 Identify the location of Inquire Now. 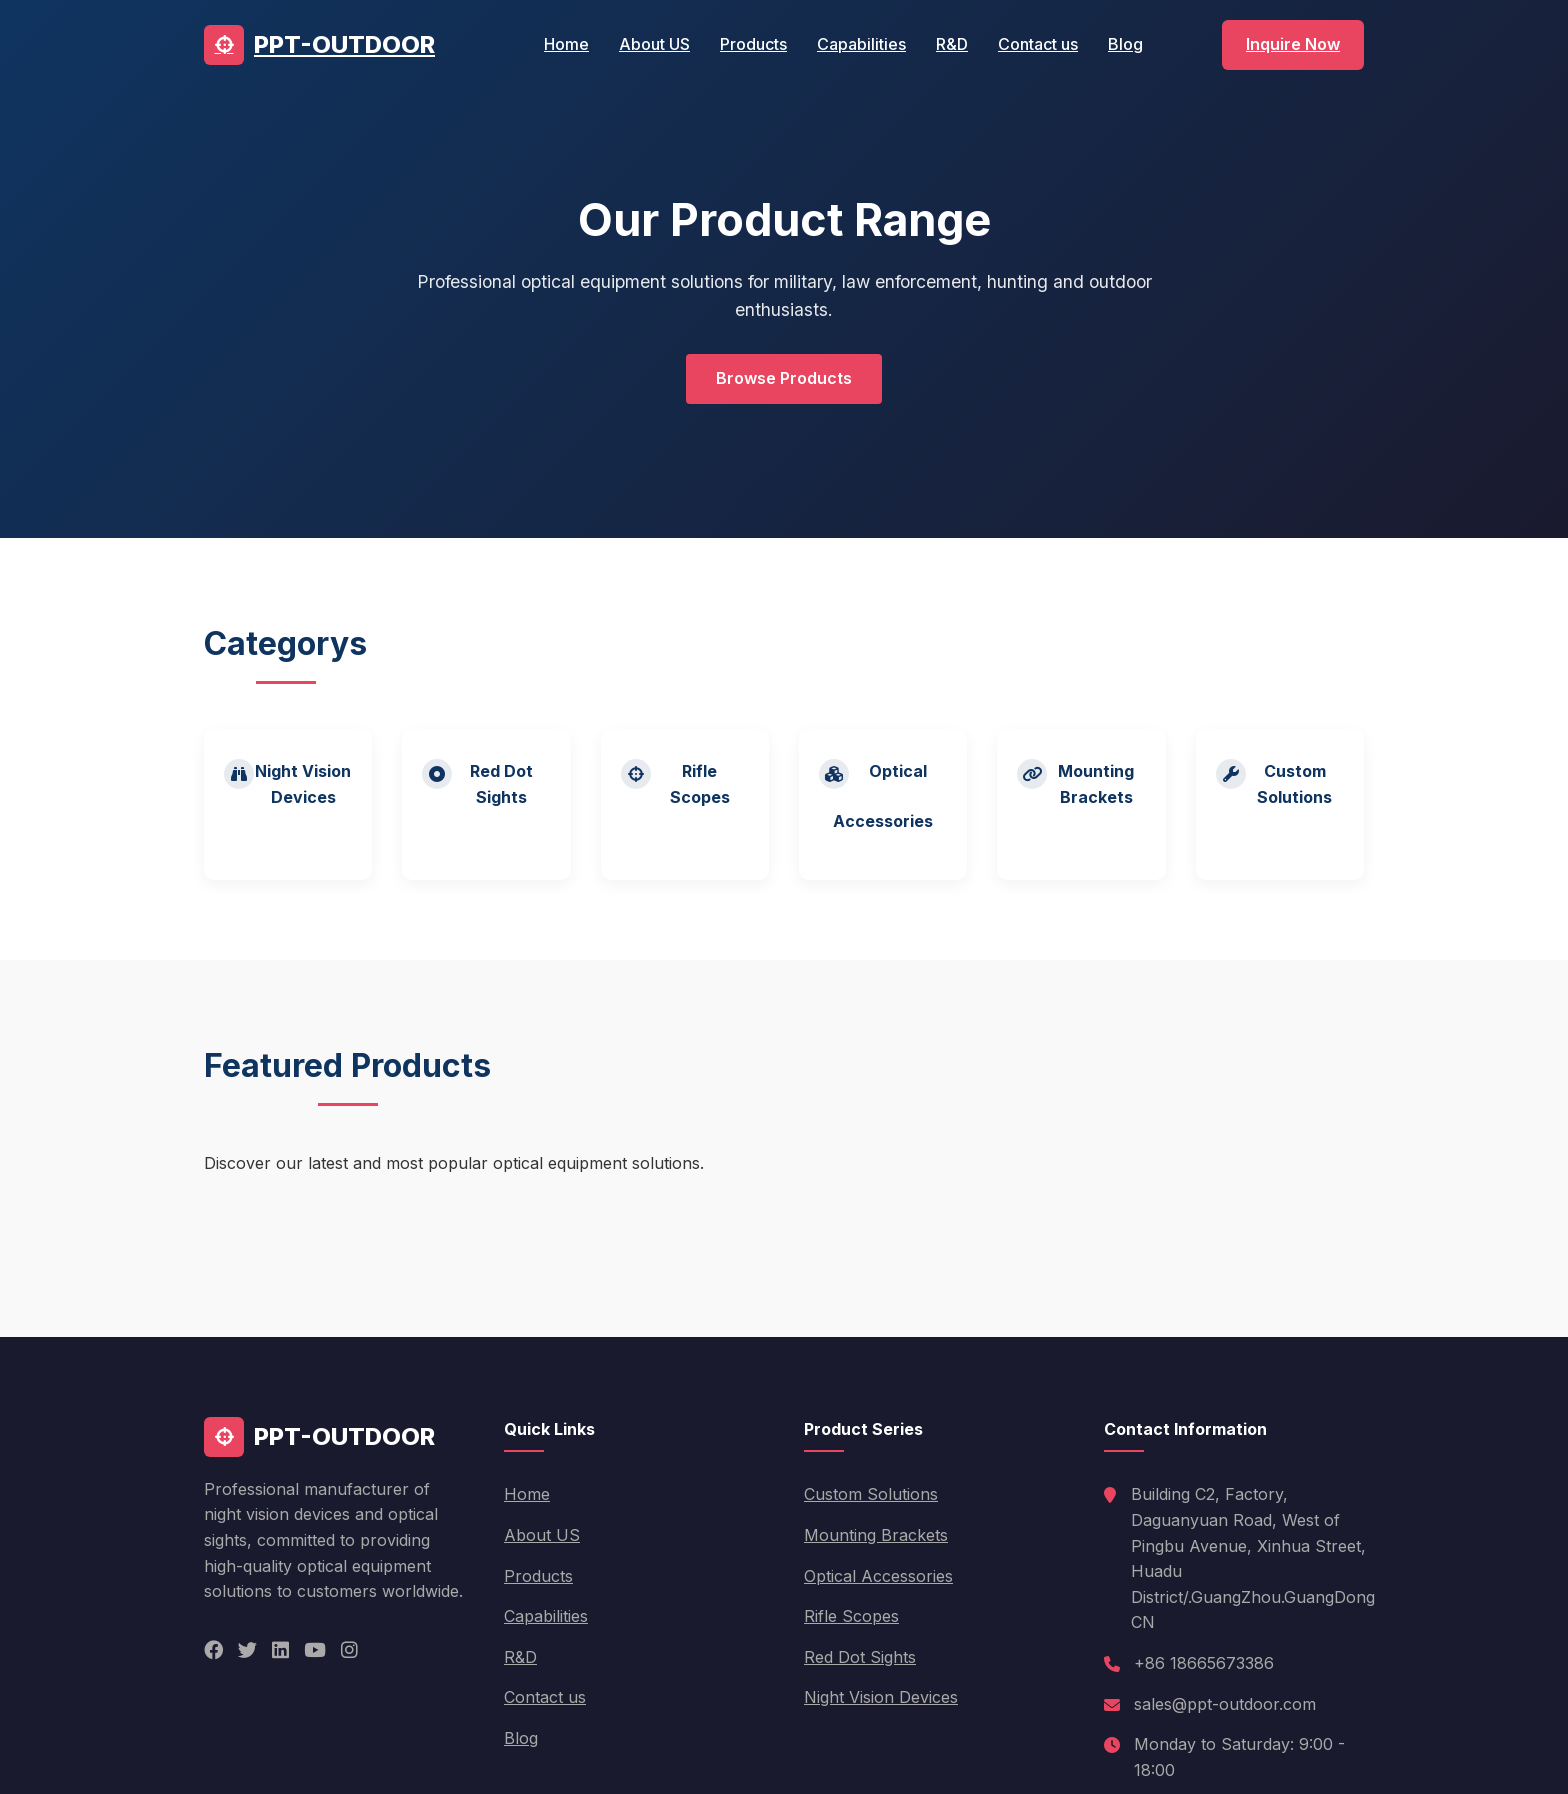
(1293, 44).